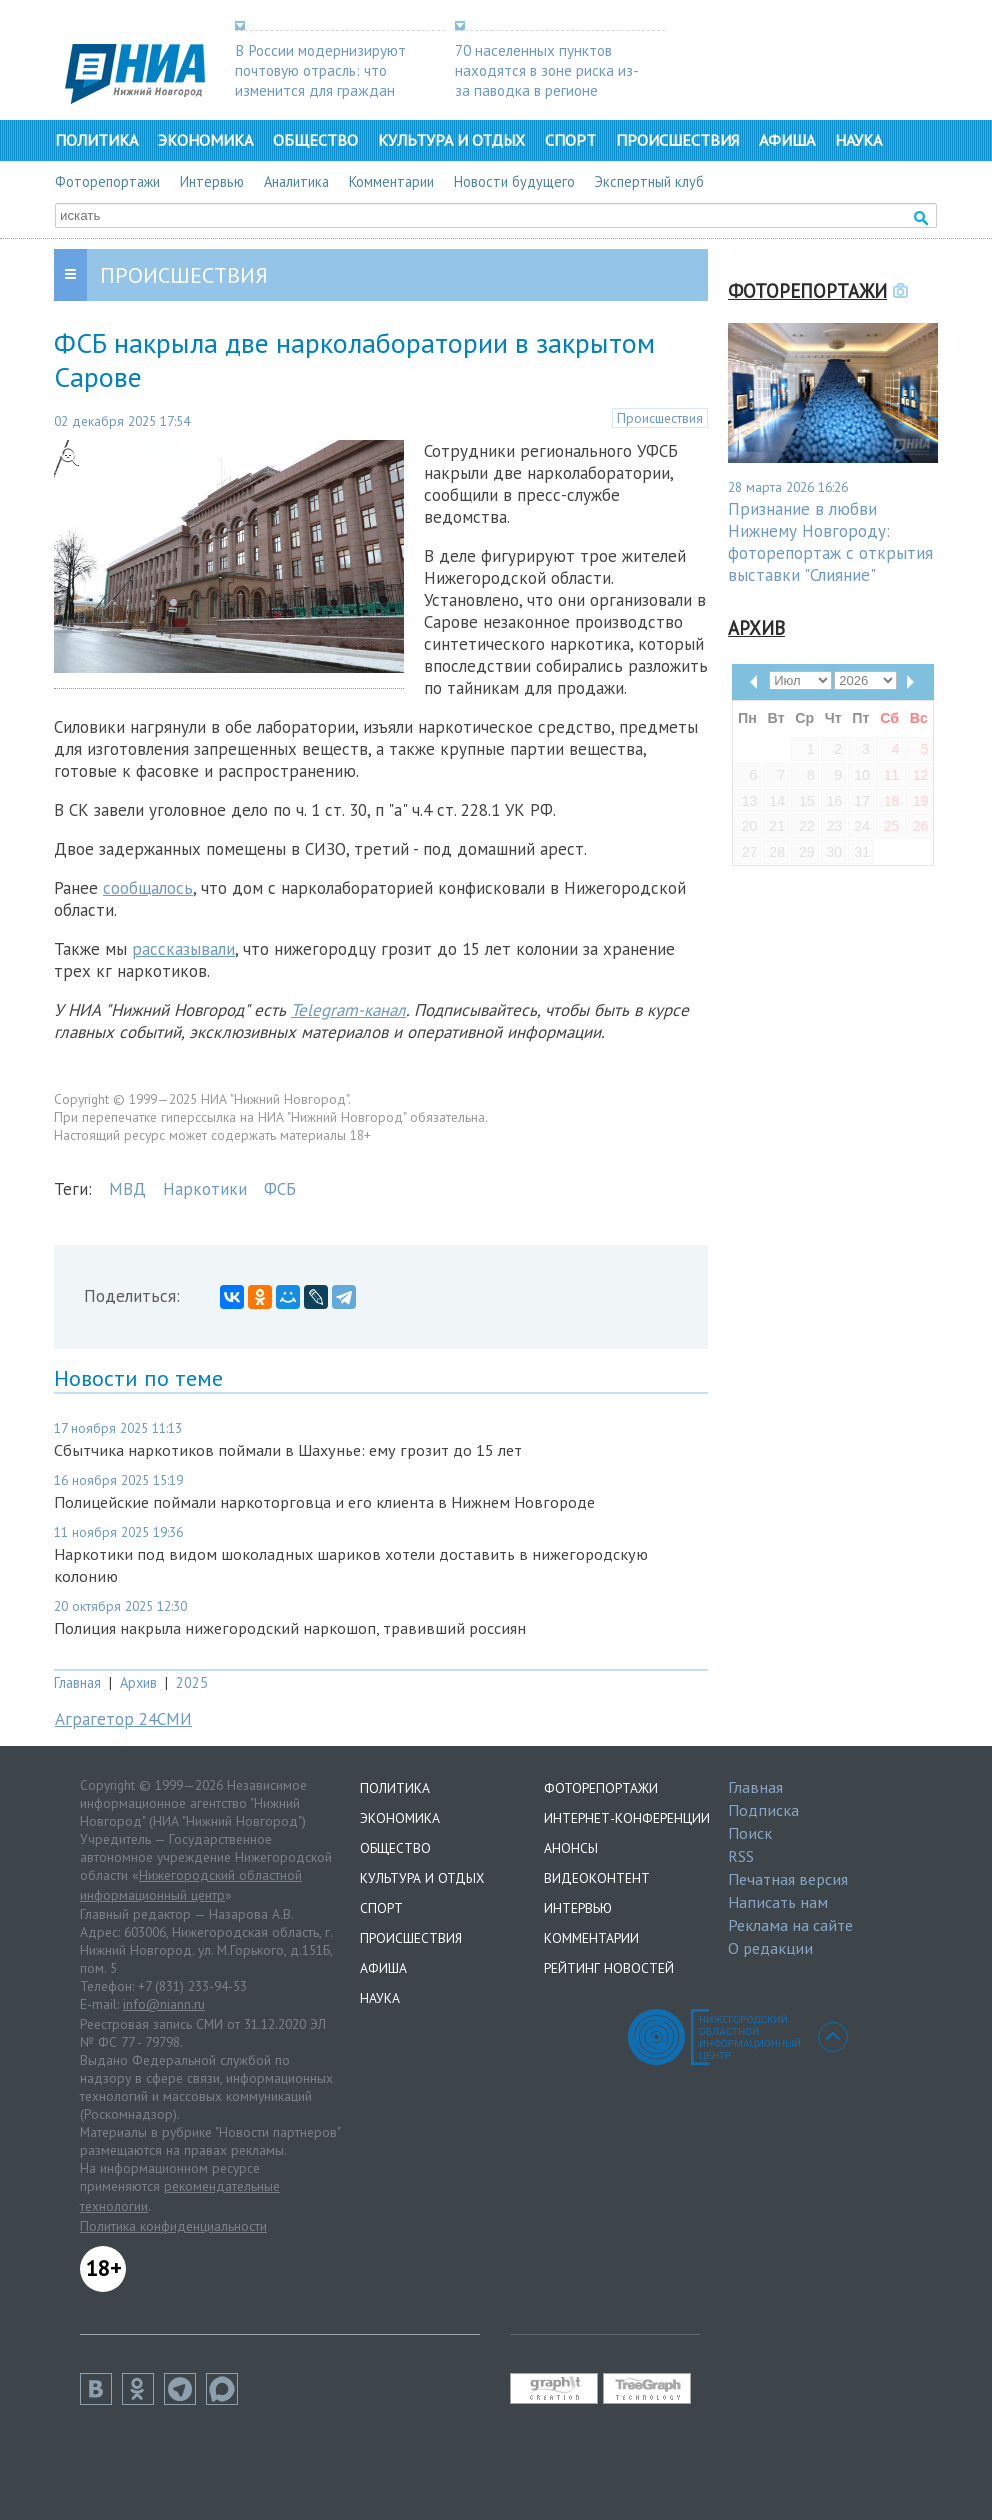  I want to click on Новости будущего, so click(514, 181).